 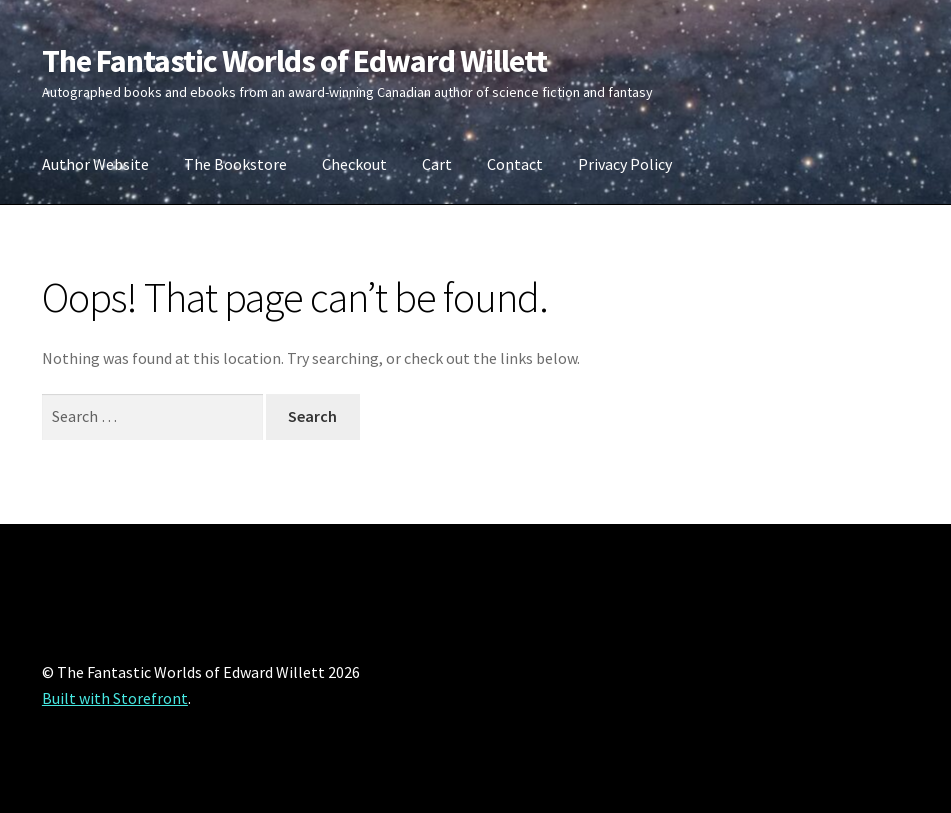 What do you see at coordinates (437, 164) in the screenshot?
I see `Cart` at bounding box center [437, 164].